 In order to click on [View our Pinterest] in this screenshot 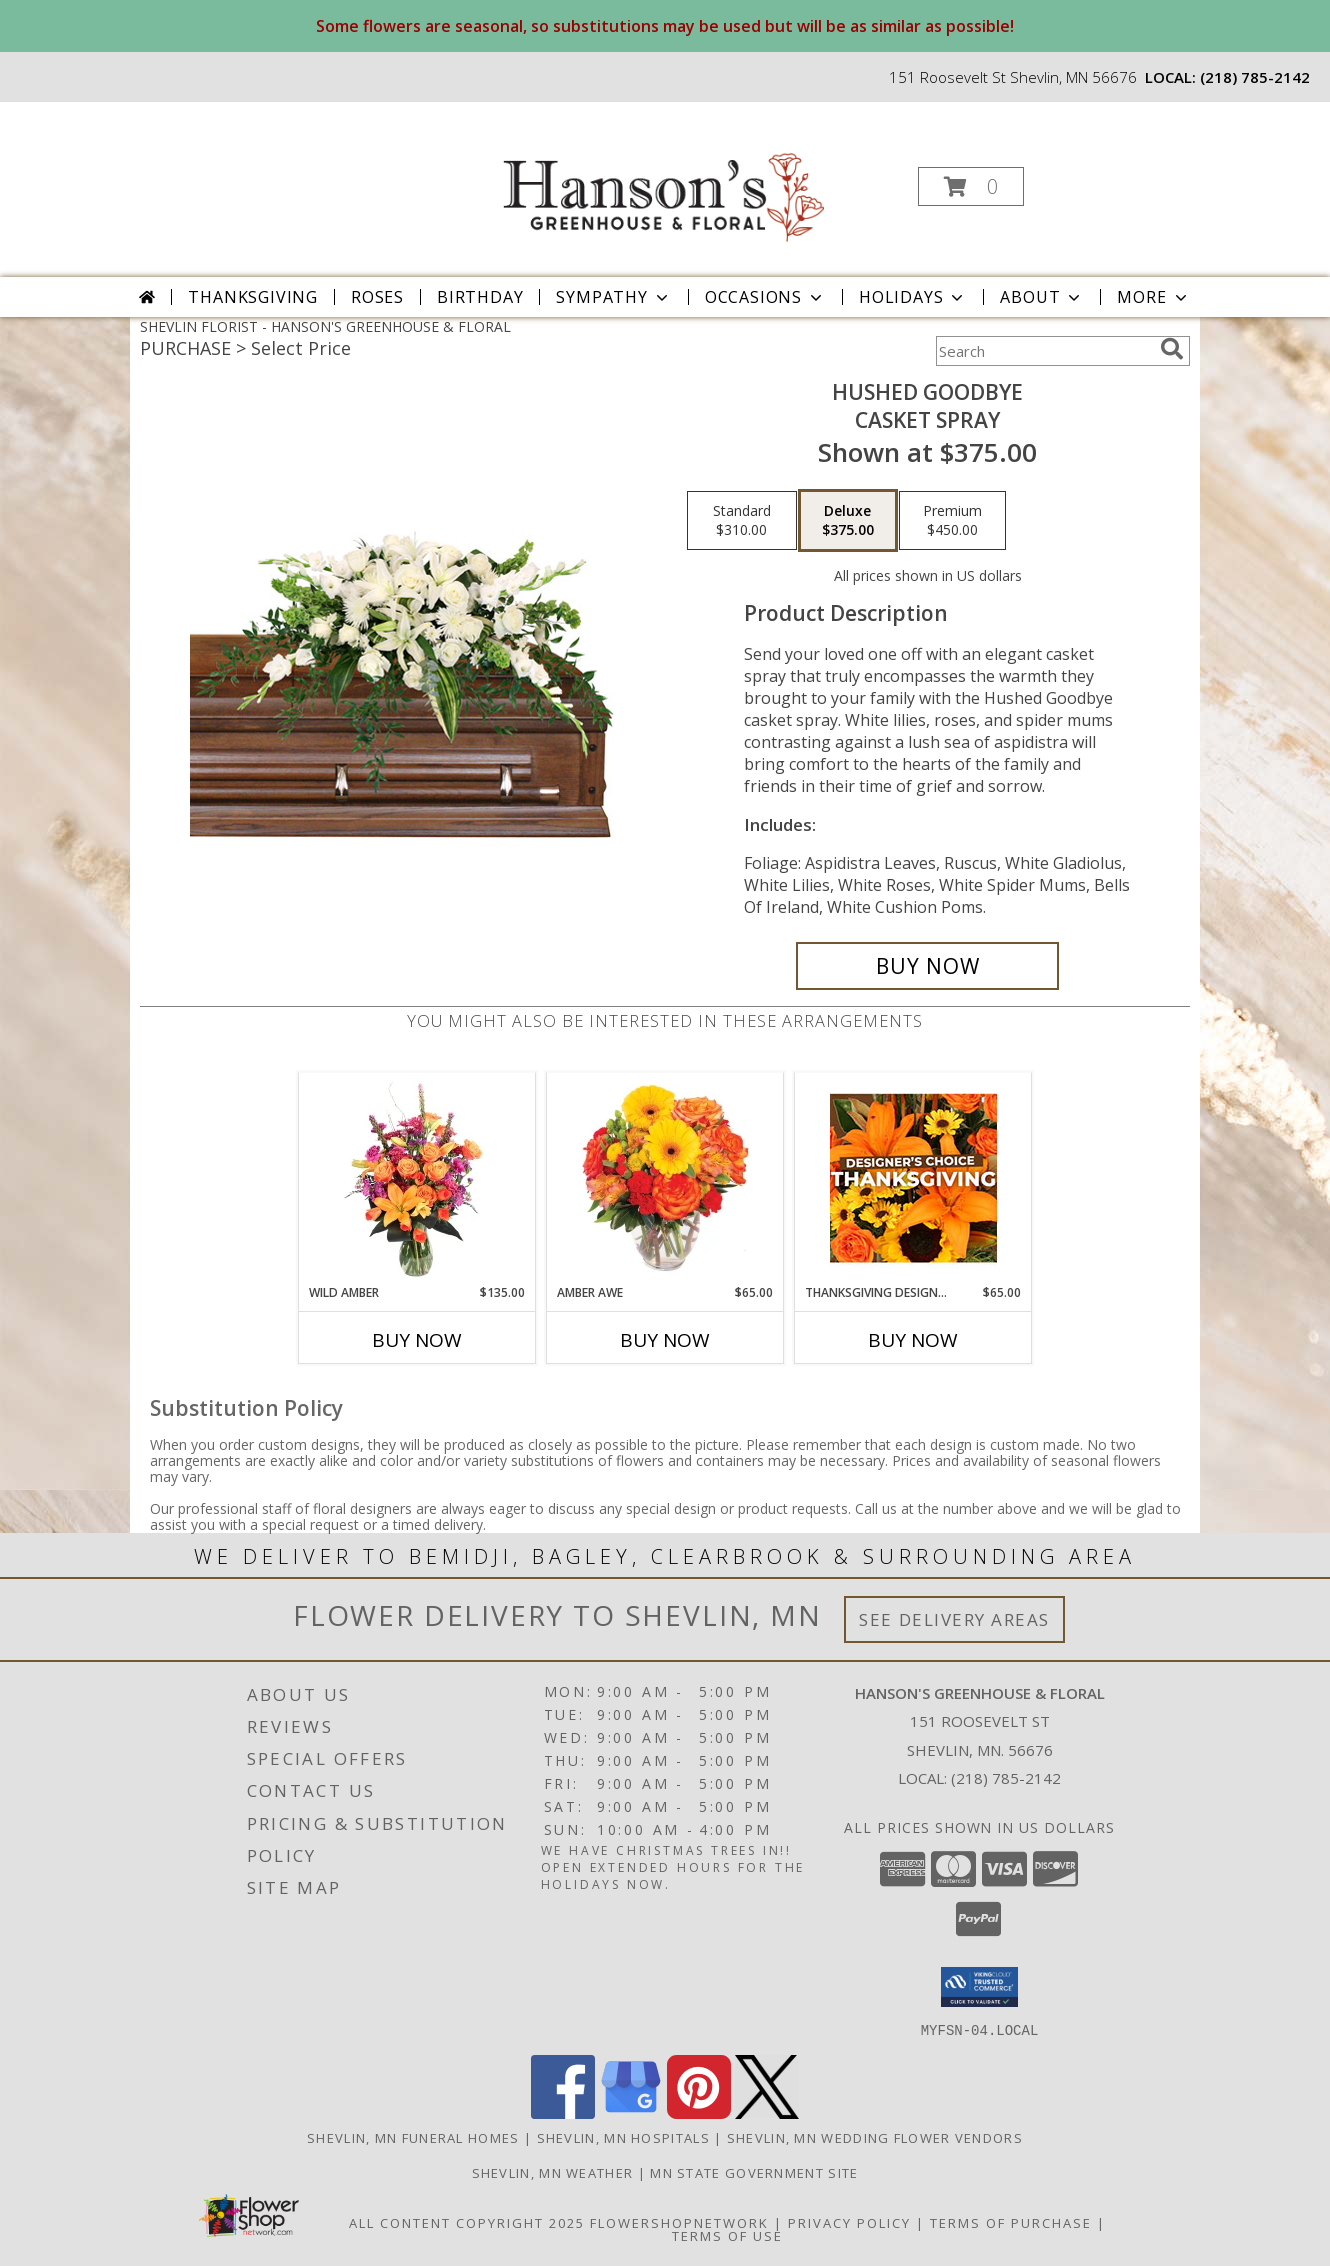, I will do `click(699, 2112)`.